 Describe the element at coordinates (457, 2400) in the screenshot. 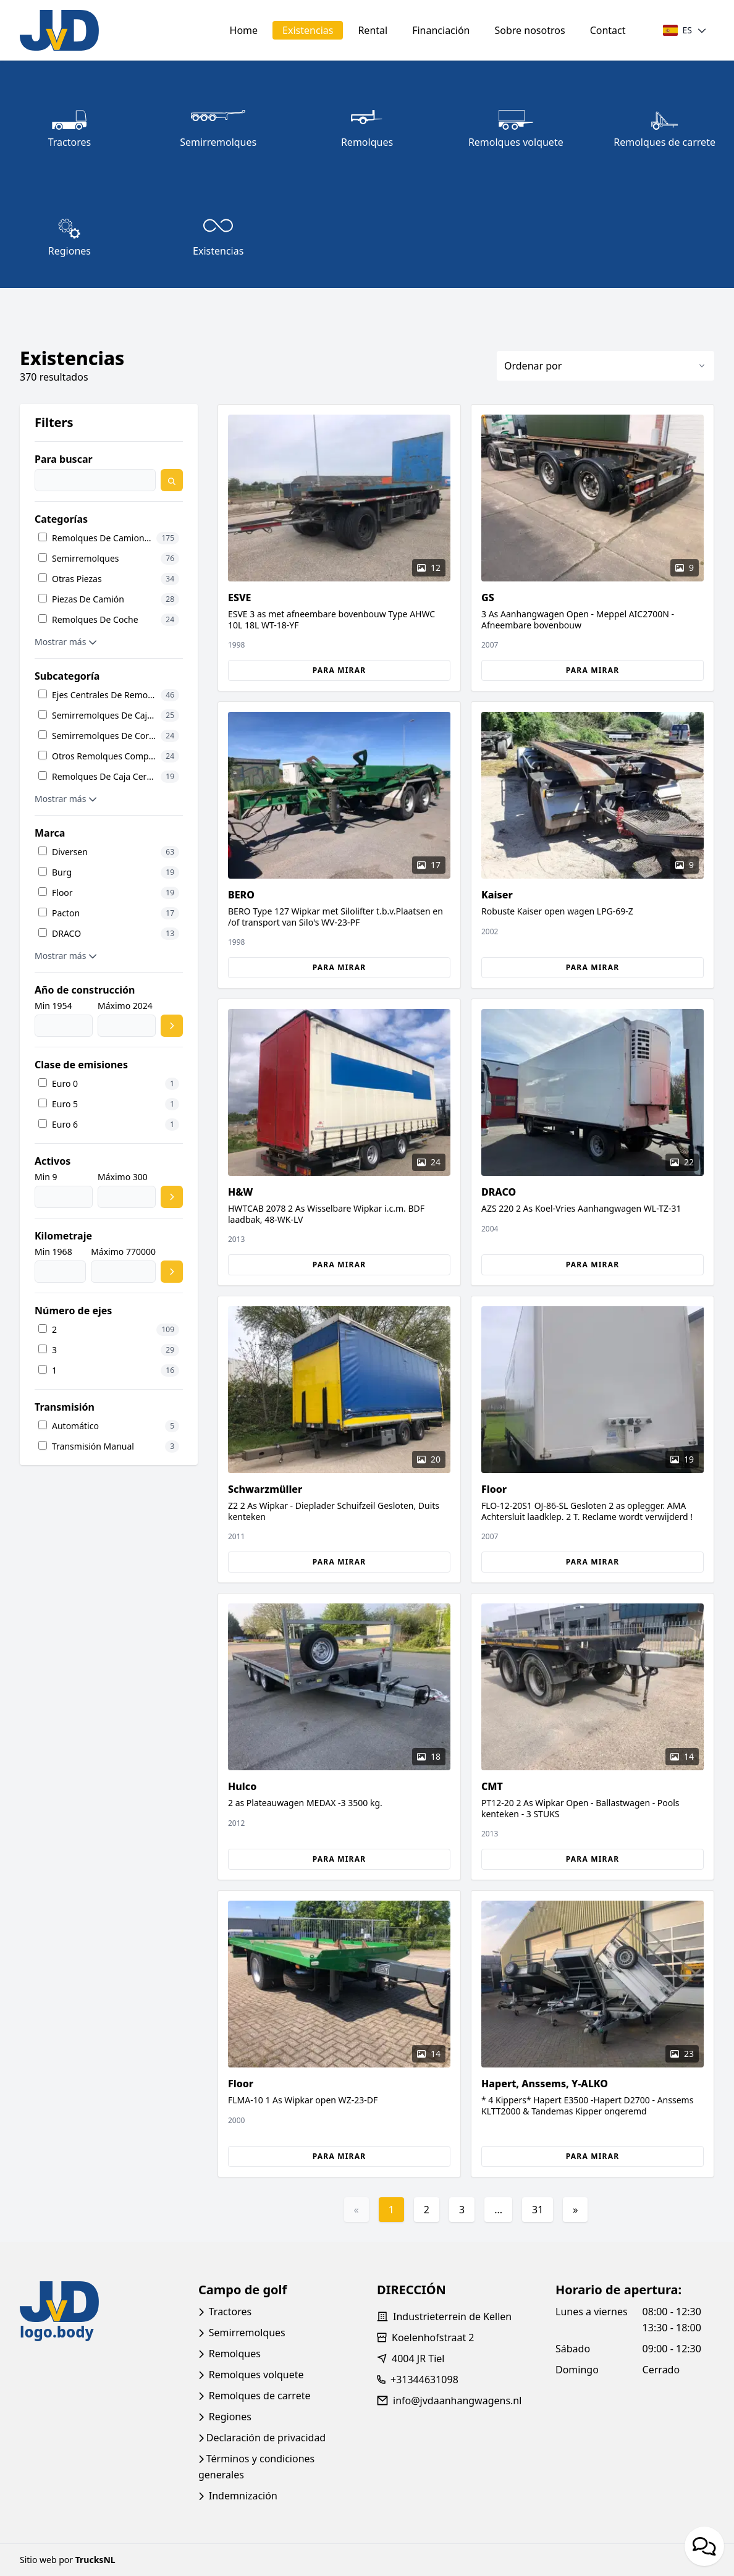

I see `info@jvdaanhangwagens.nl` at that location.